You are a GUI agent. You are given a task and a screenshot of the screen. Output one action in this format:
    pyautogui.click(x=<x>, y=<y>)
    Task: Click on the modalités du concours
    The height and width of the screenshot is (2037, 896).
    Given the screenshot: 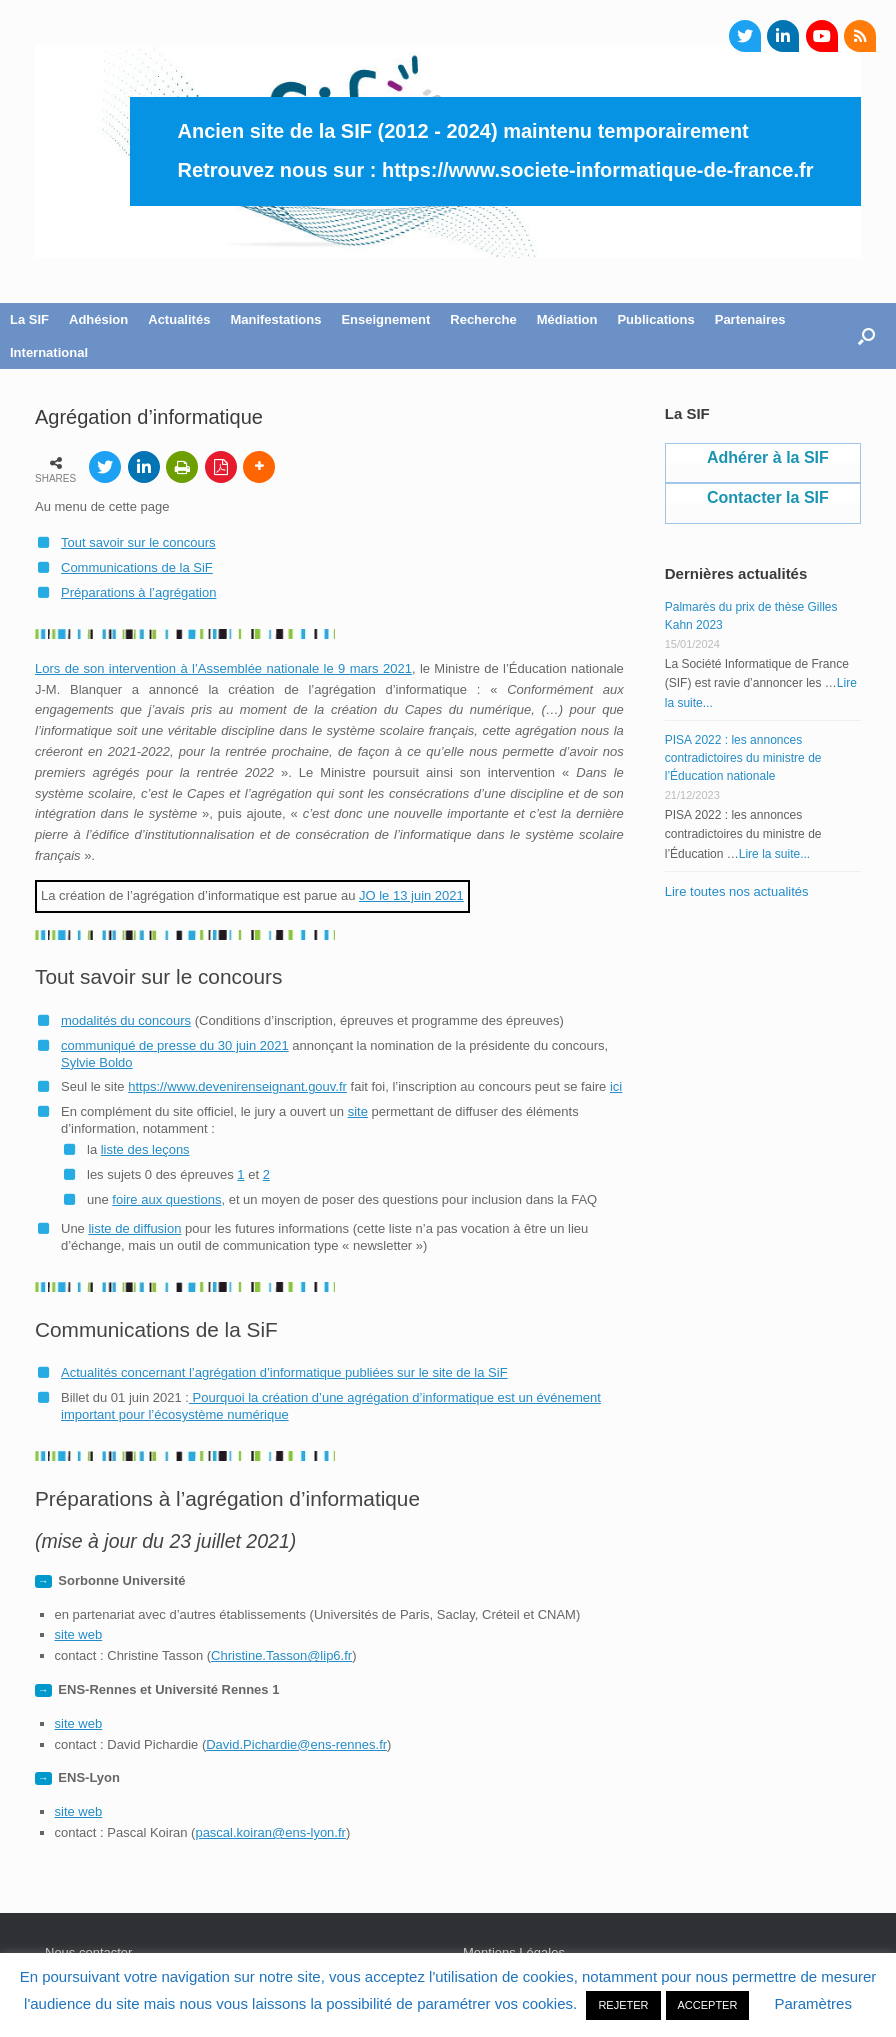 What is the action you would take?
    pyautogui.click(x=126, y=1020)
    